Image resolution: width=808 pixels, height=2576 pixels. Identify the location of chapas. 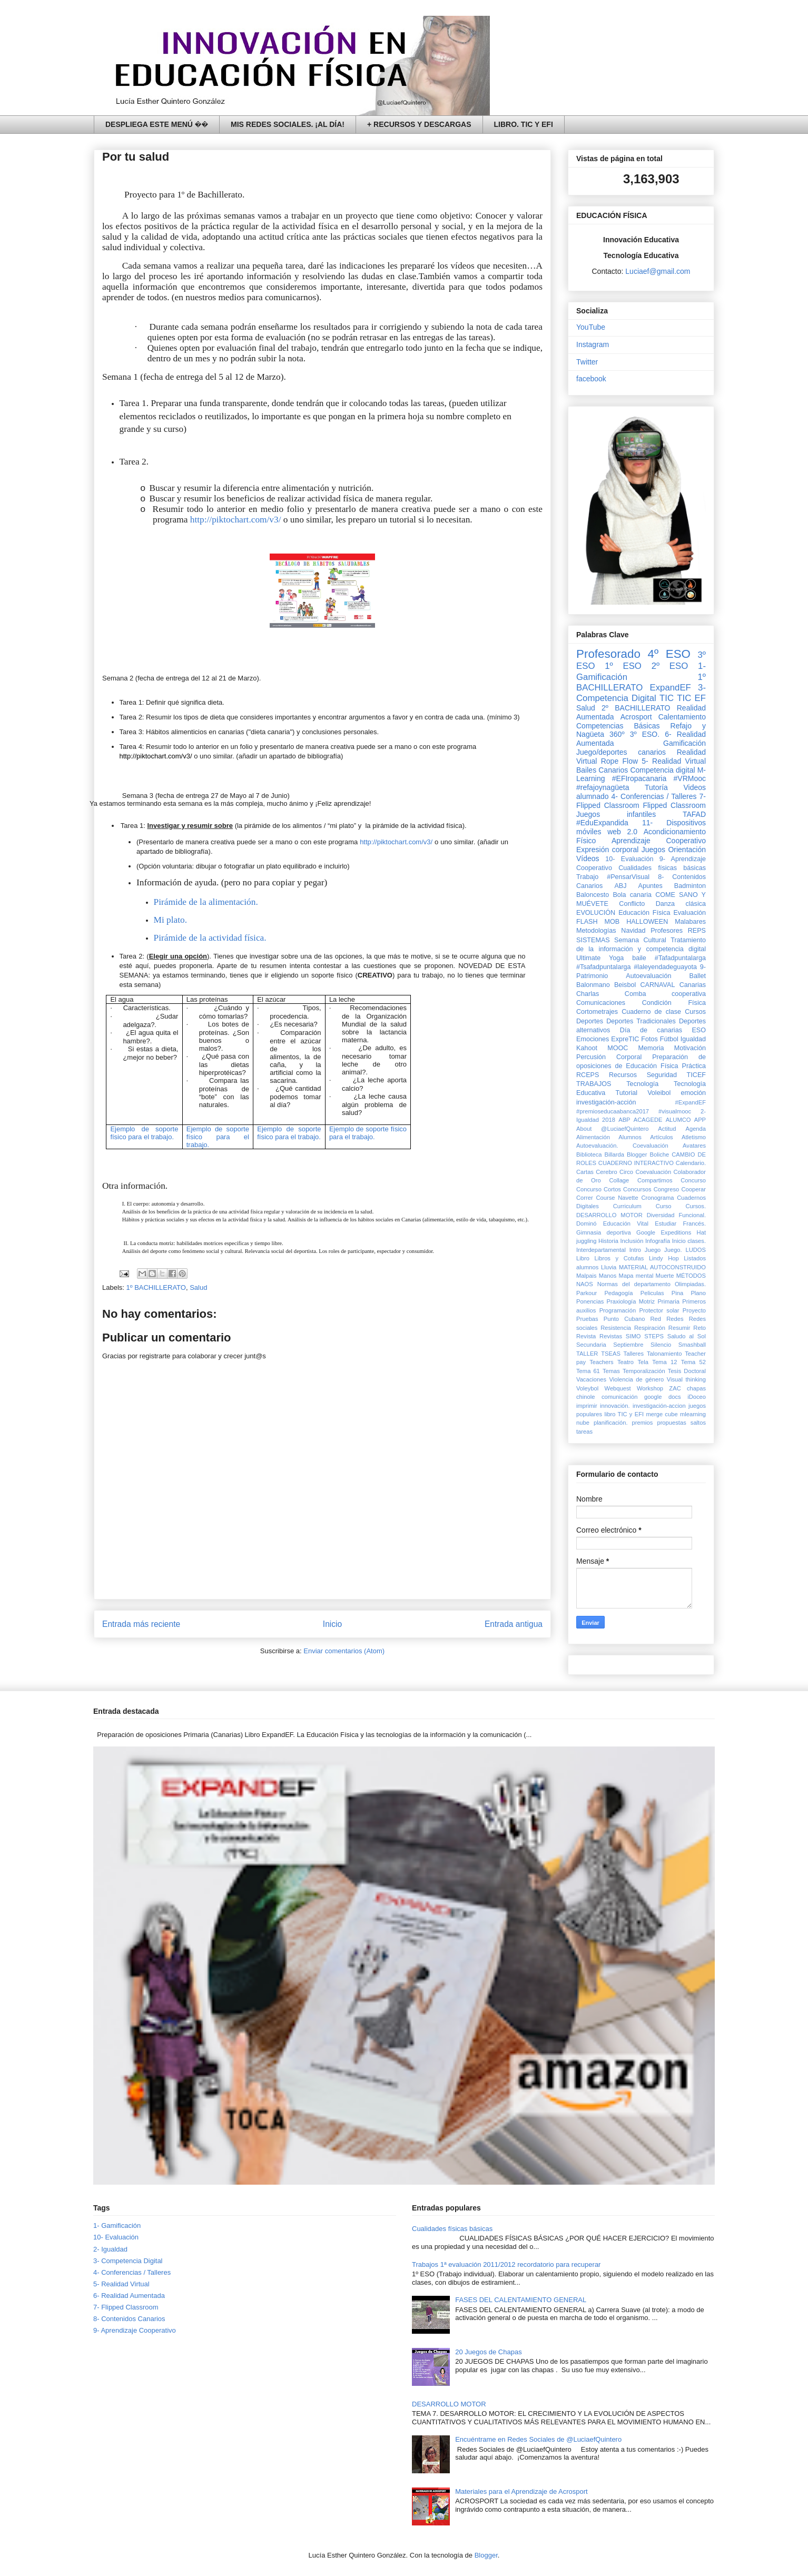
(696, 1388).